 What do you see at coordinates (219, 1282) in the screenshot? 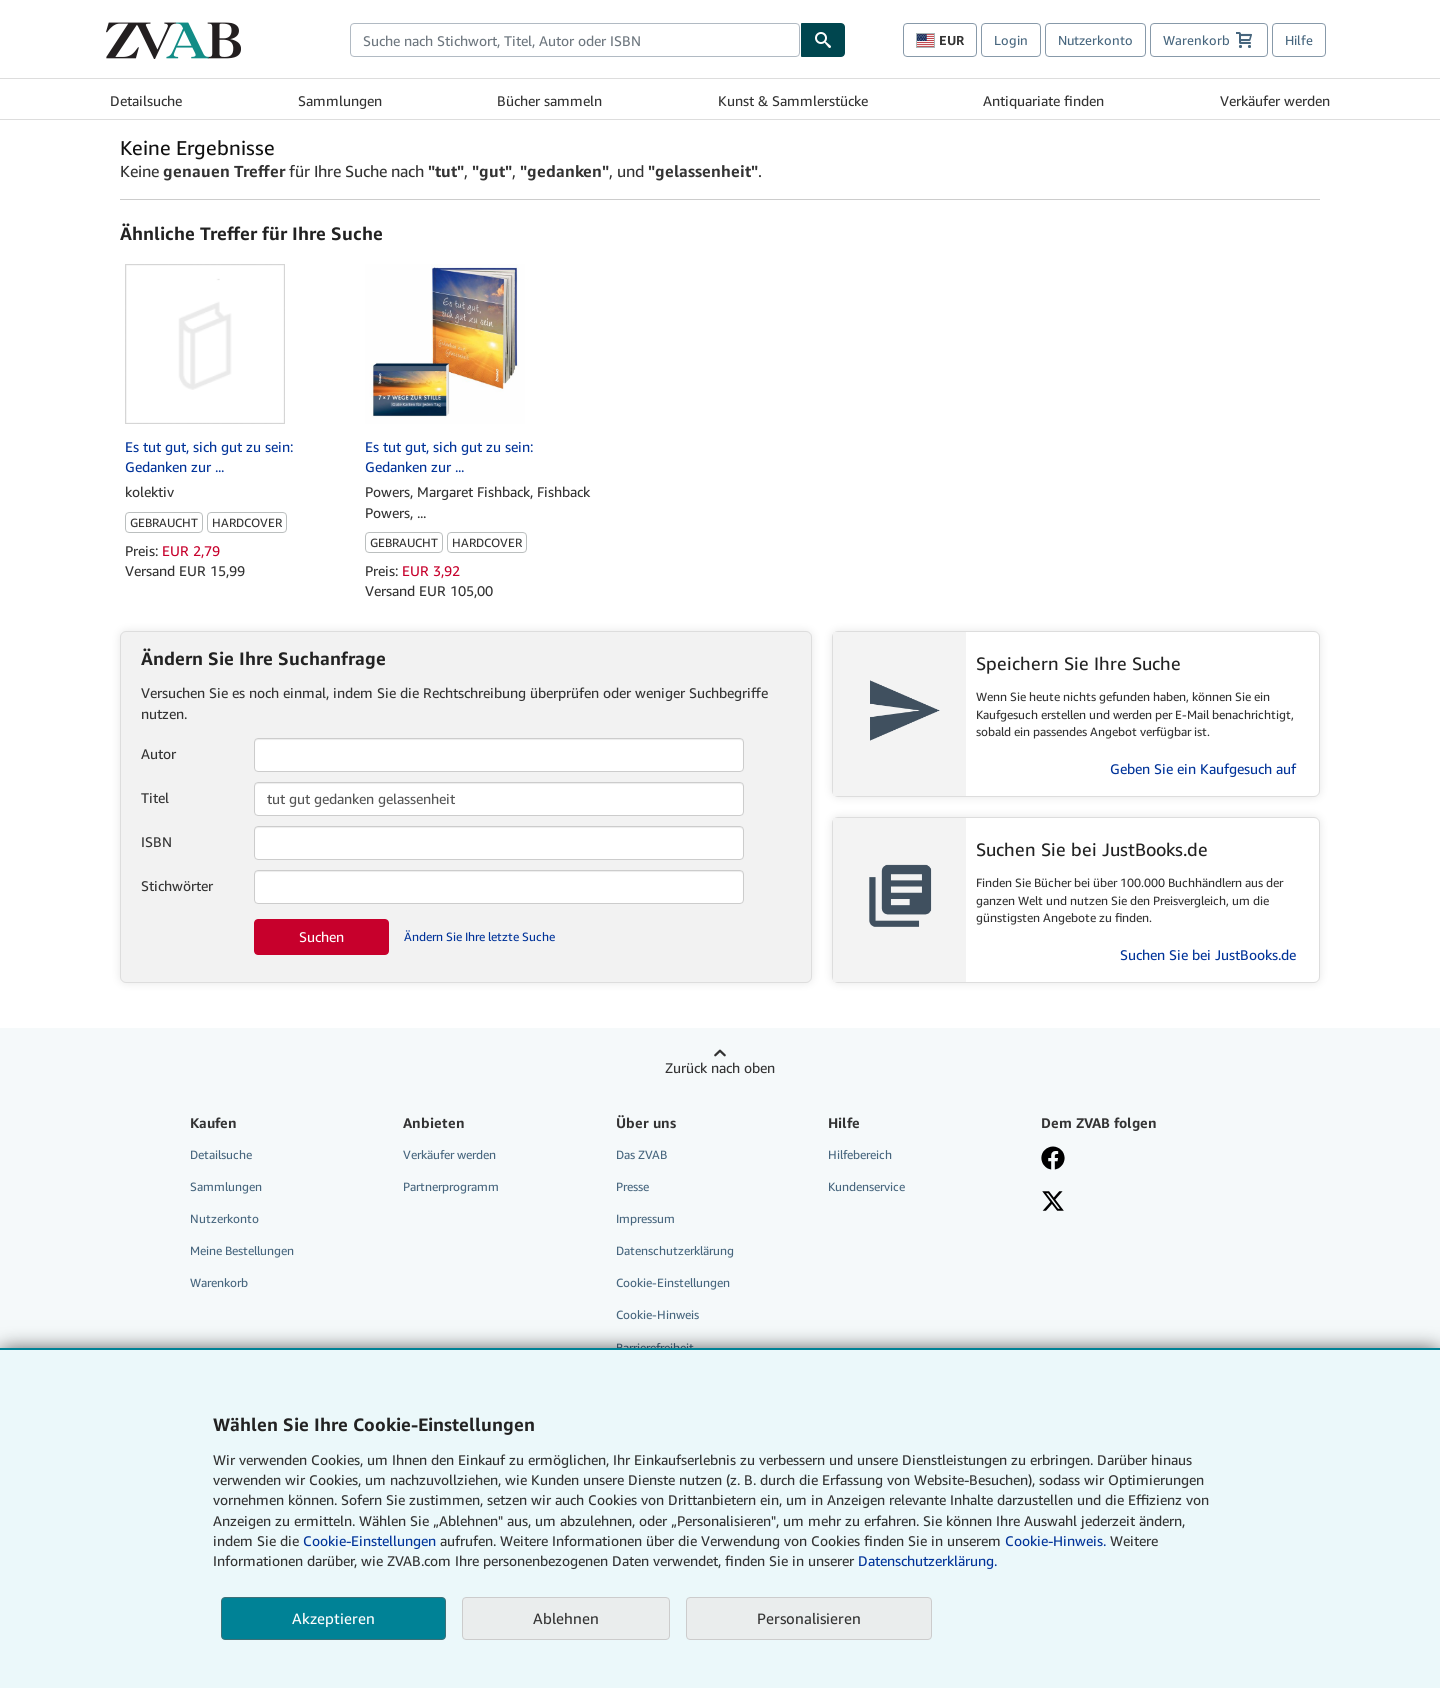
I see `Warenkorb` at bounding box center [219, 1282].